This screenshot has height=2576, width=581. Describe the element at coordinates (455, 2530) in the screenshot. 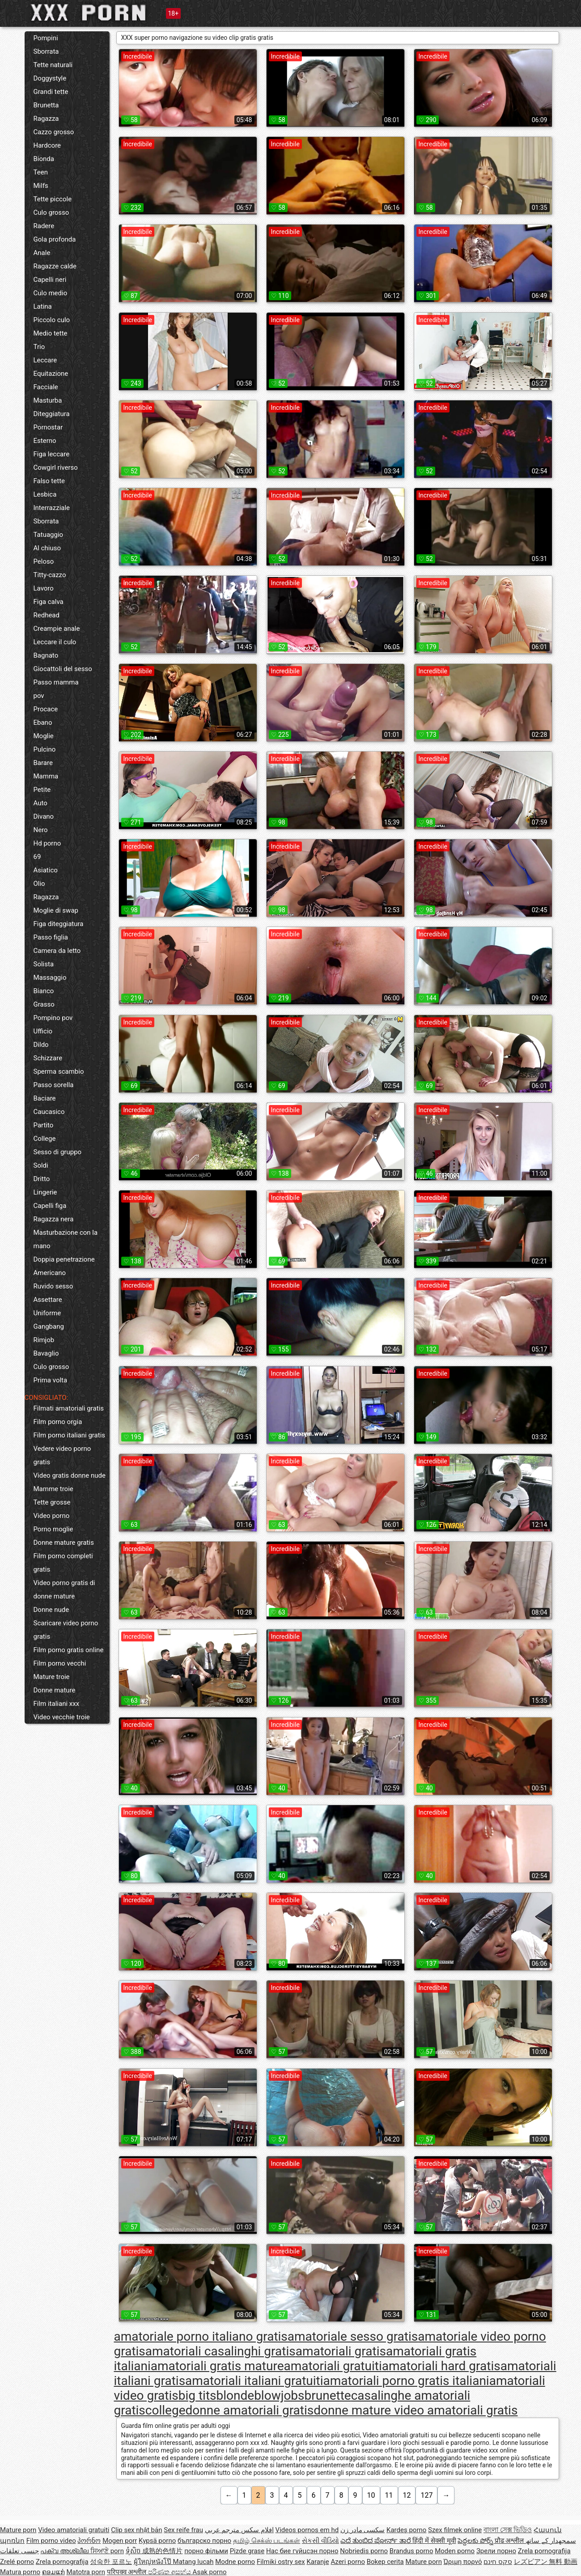

I see `Szex filmek online` at that location.